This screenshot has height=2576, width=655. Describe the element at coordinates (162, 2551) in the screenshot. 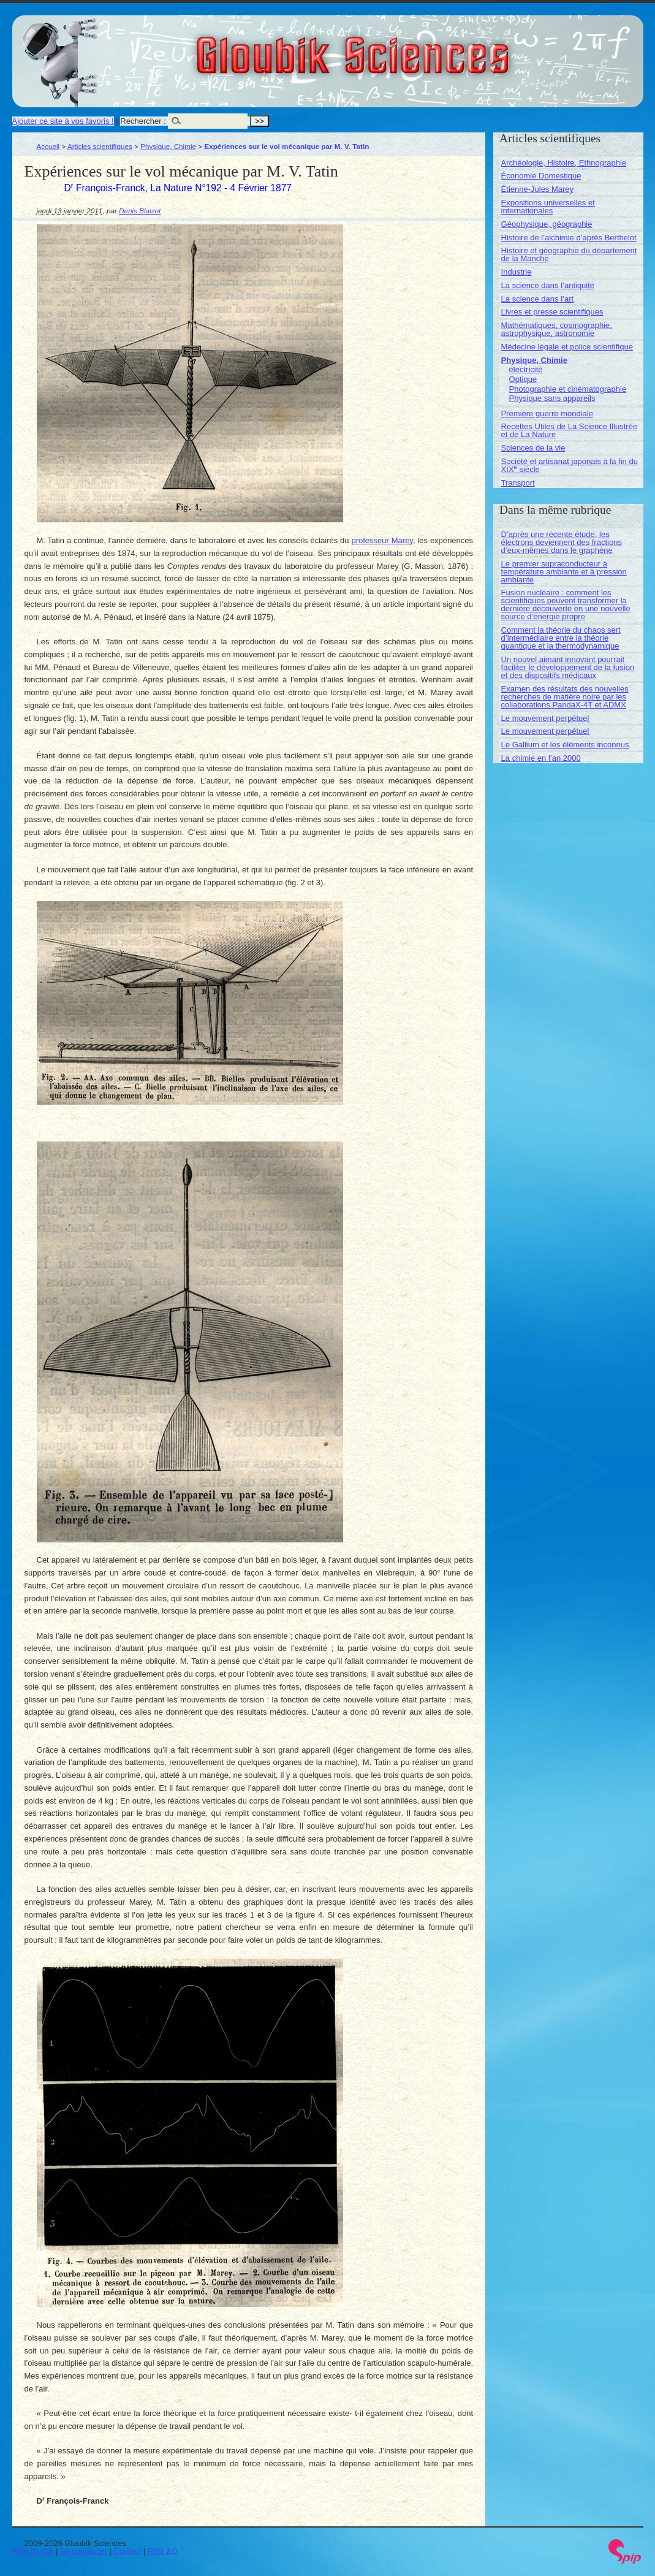

I see `RSS 2.0` at that location.